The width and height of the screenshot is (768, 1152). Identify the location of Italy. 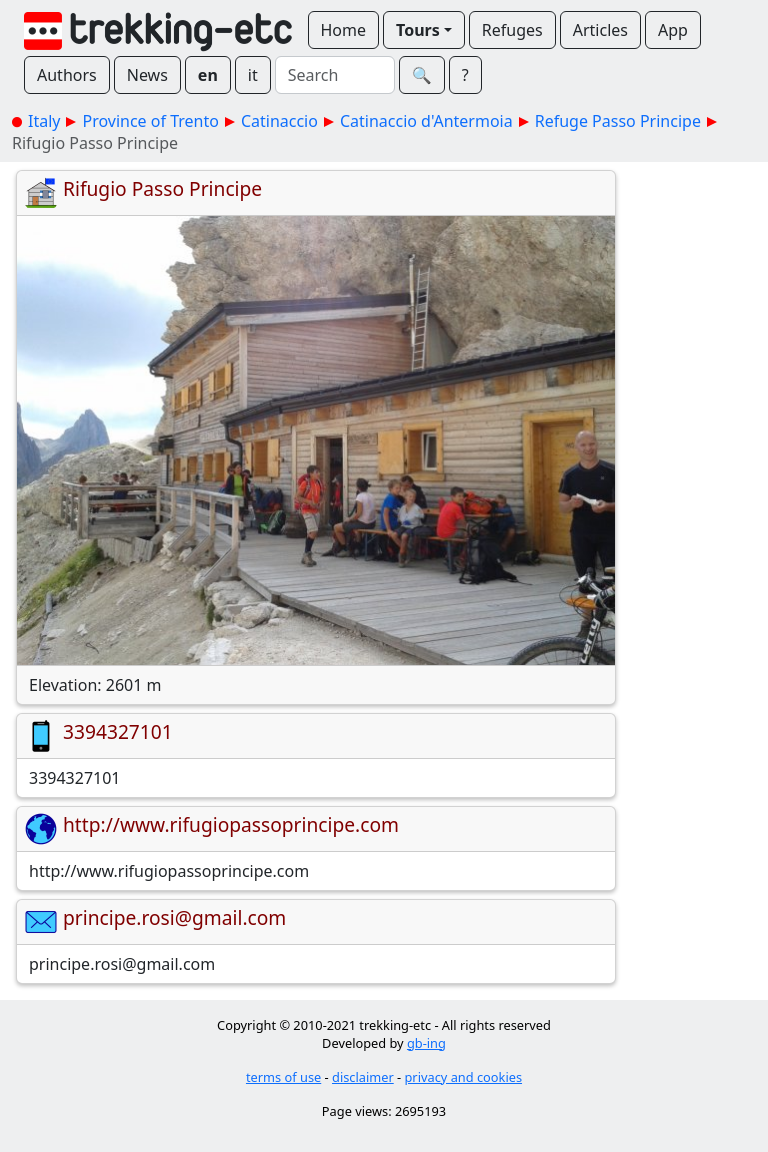
(44, 121).